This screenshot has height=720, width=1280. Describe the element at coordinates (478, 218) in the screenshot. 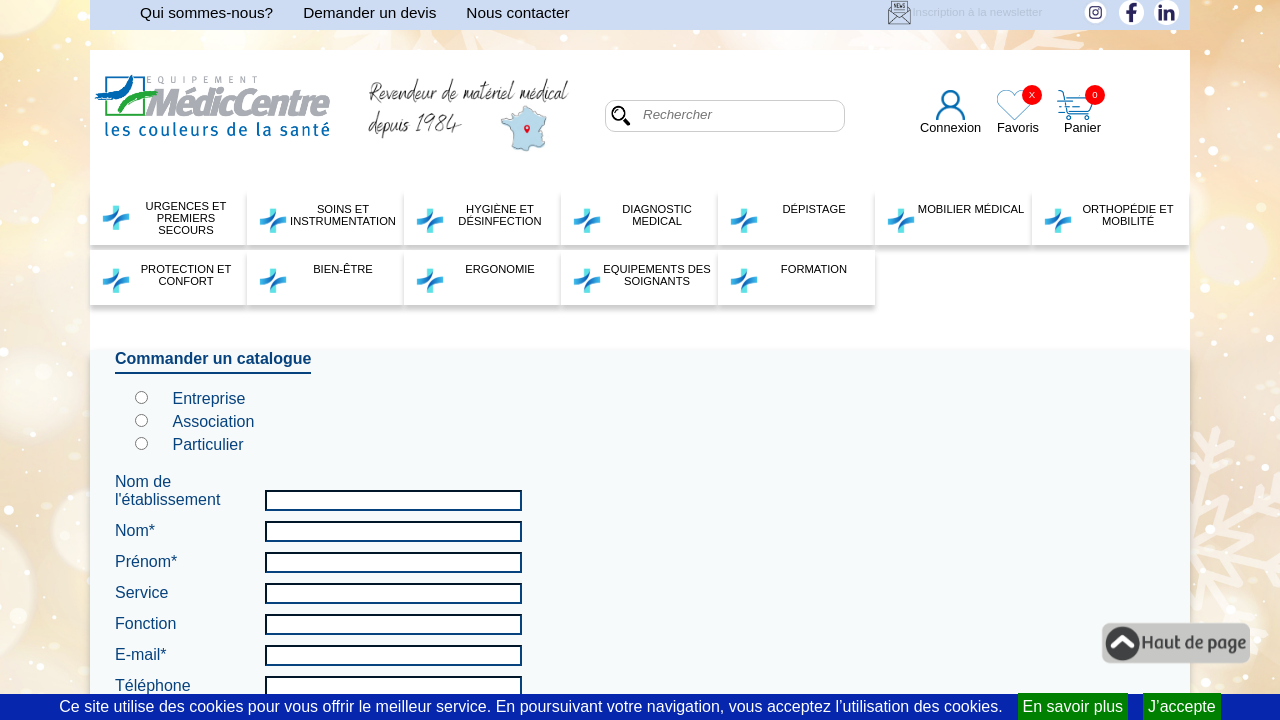

I see `HYGIÈNE ET DÉSINFECTION` at that location.